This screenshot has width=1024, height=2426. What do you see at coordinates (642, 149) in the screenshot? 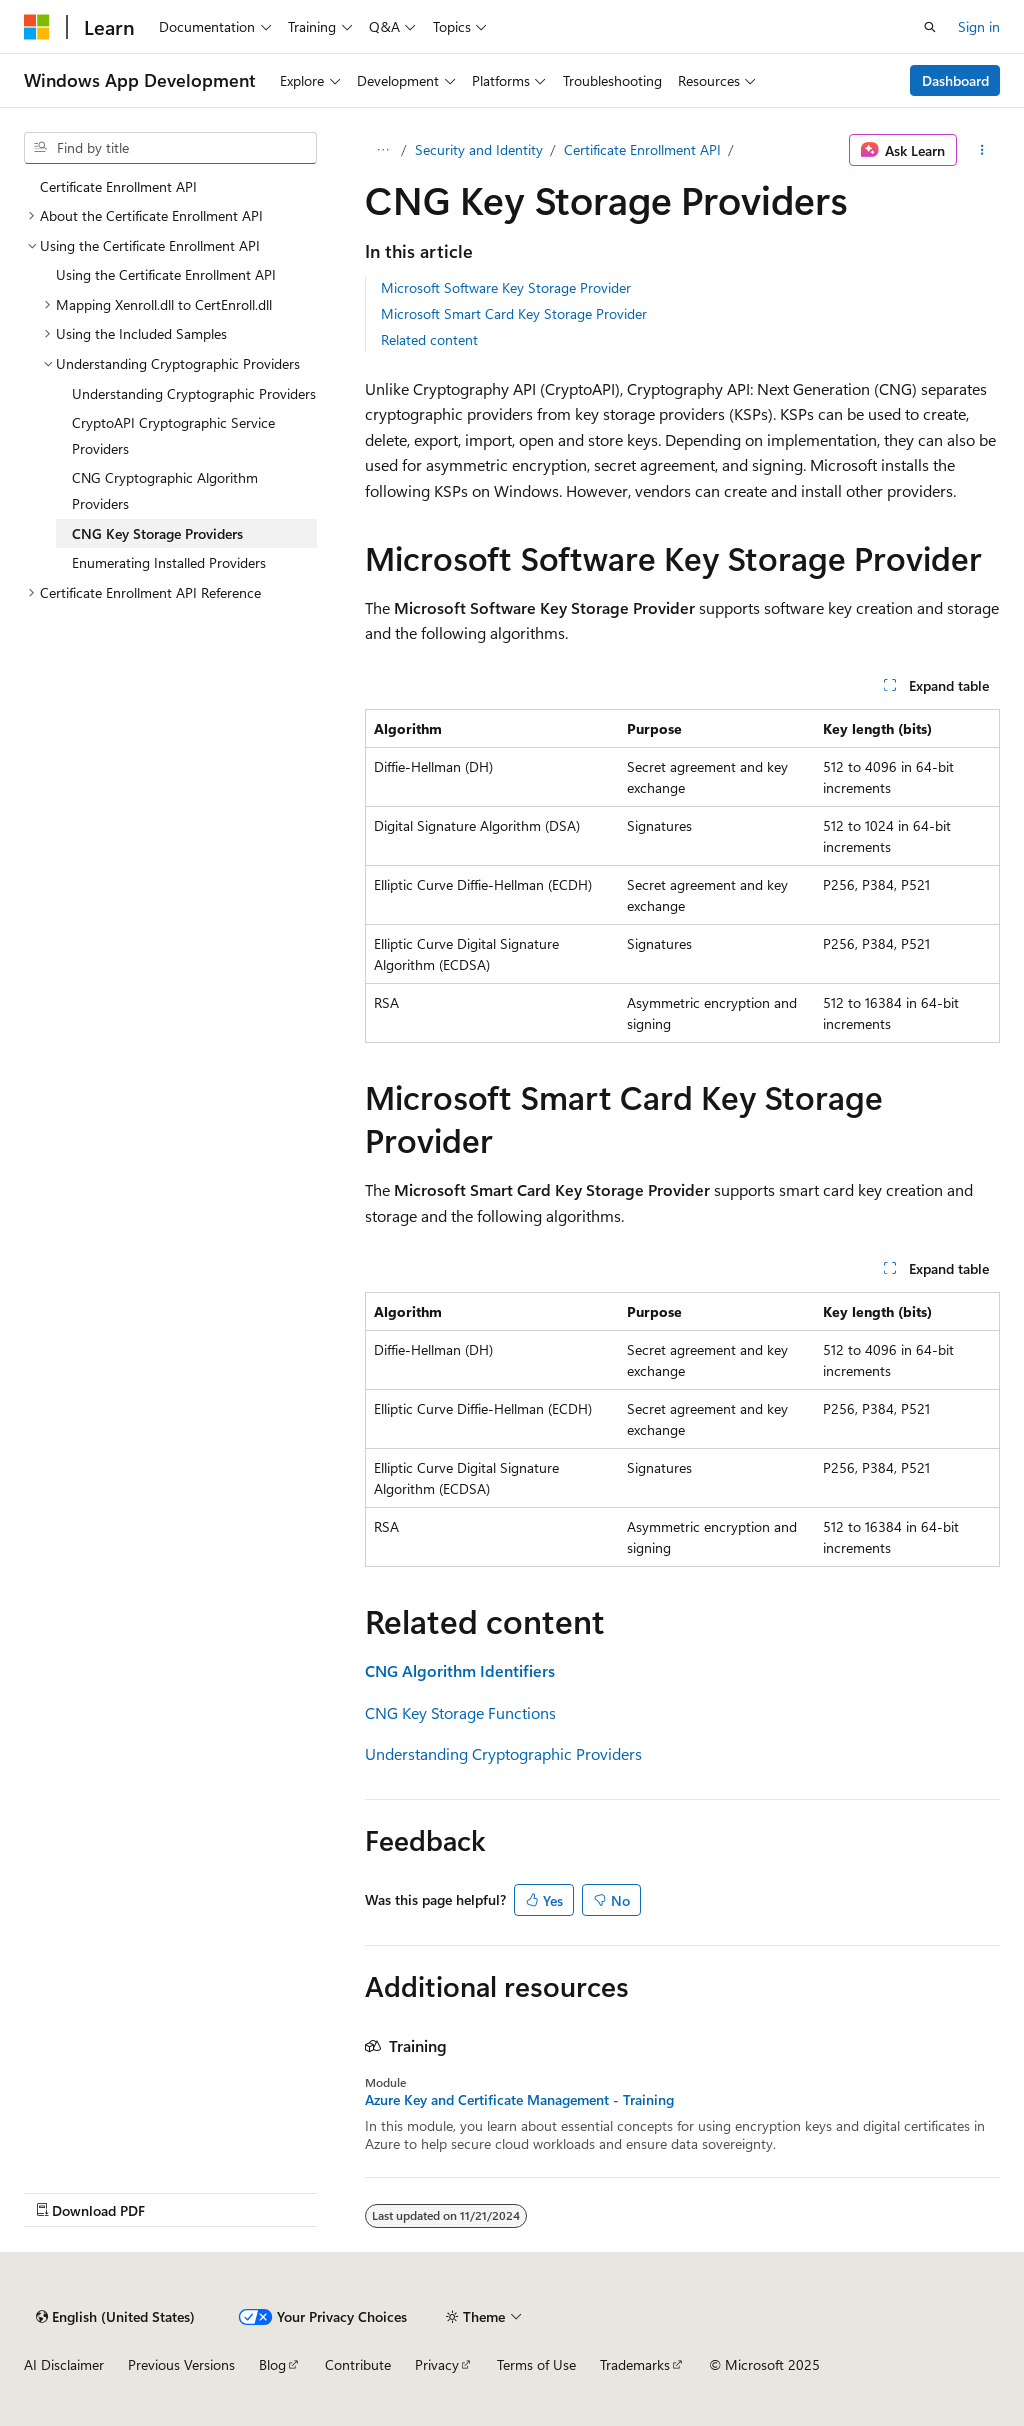
I see `Certificate Enrollment API` at bounding box center [642, 149].